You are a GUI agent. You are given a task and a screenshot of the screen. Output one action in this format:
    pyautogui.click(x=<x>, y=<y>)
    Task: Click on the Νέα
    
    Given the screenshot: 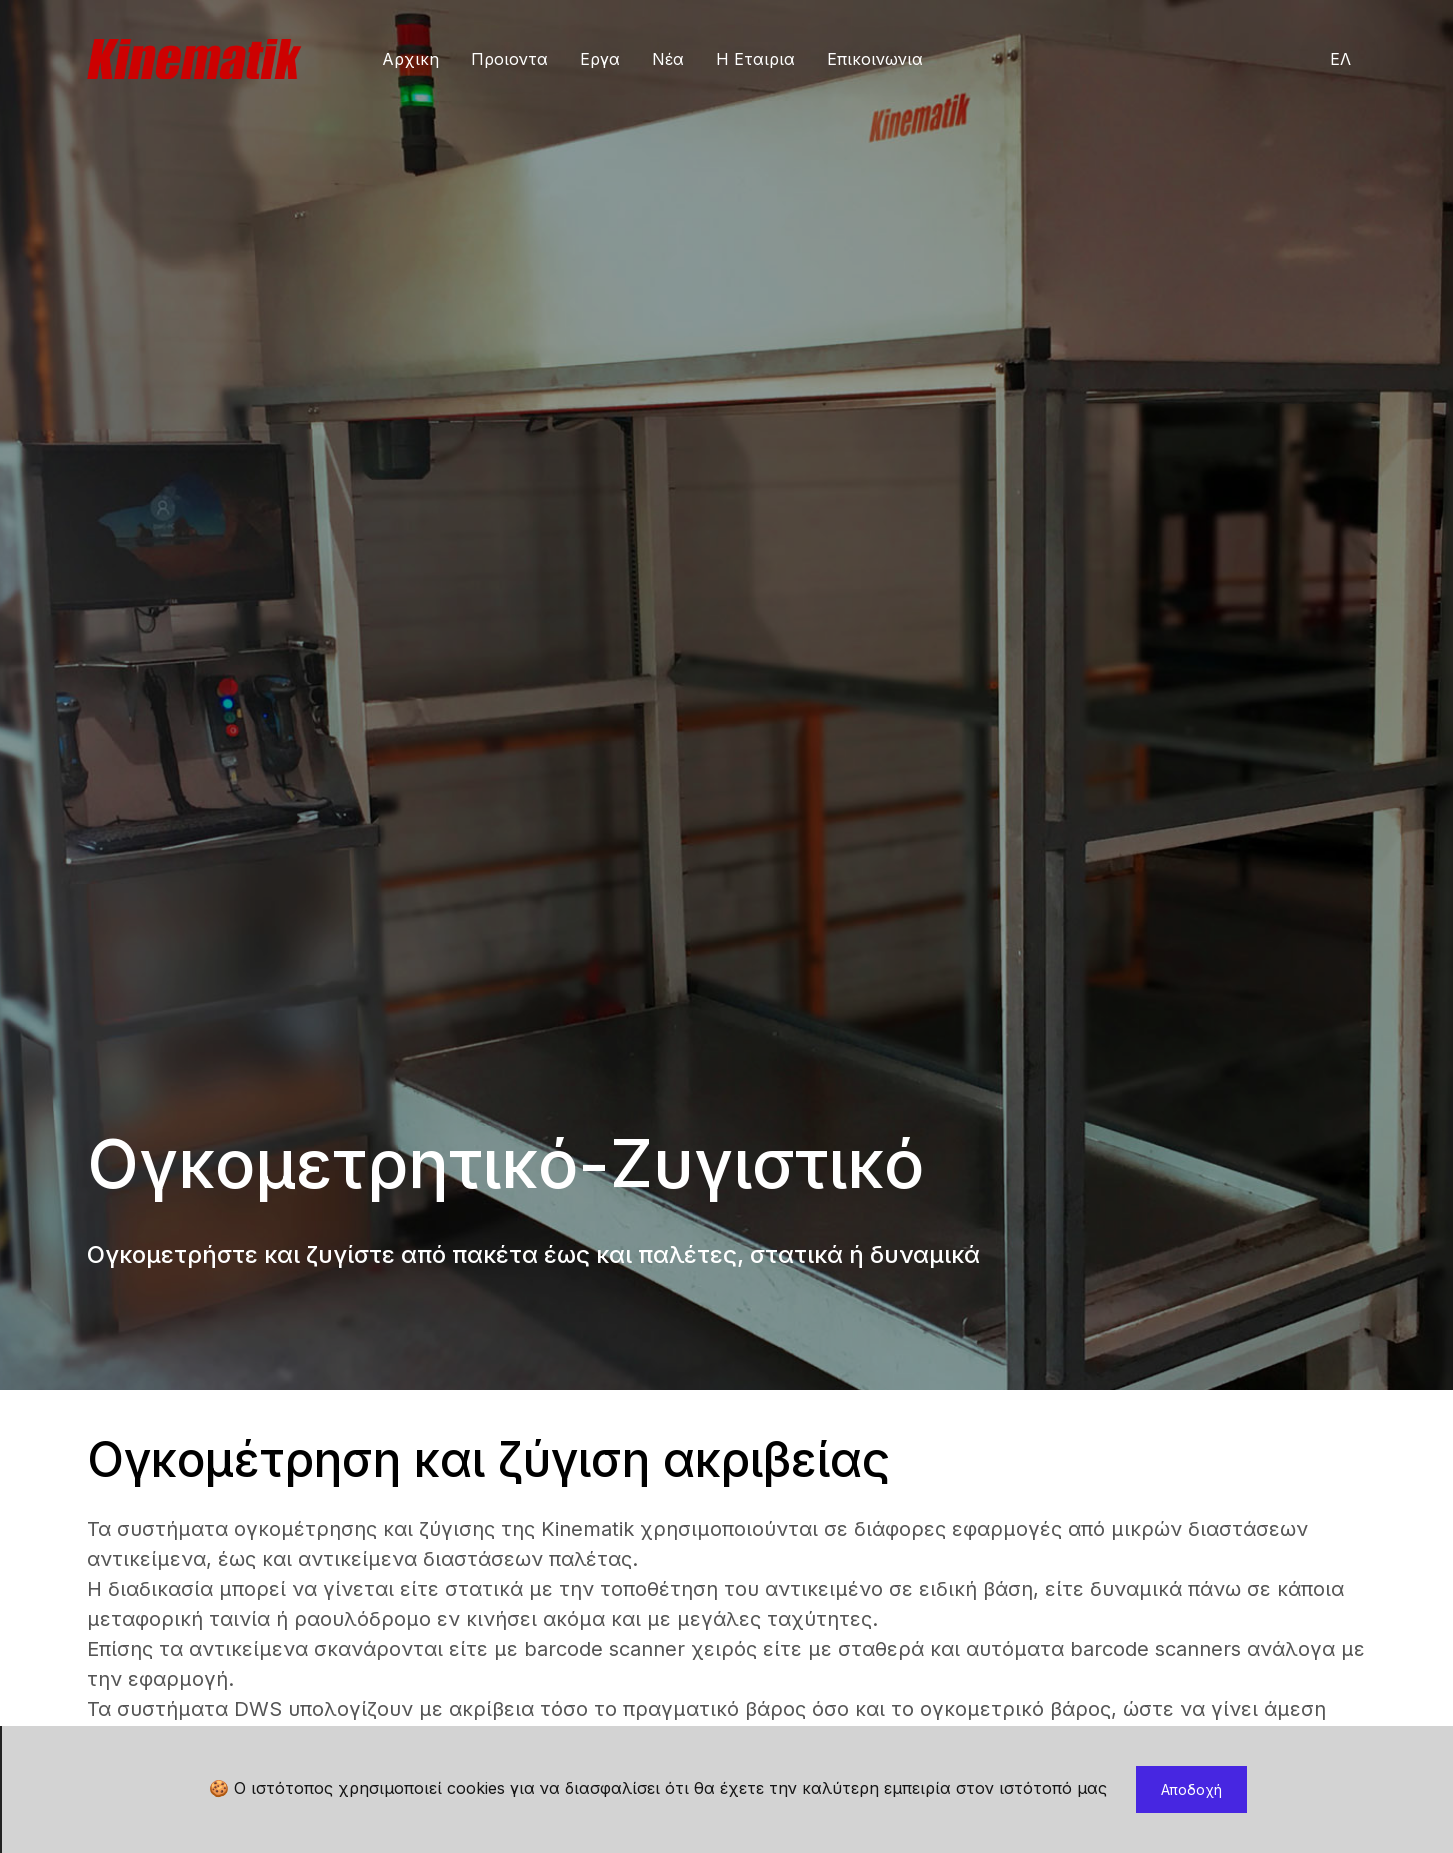 What is the action you would take?
    pyautogui.click(x=668, y=59)
    